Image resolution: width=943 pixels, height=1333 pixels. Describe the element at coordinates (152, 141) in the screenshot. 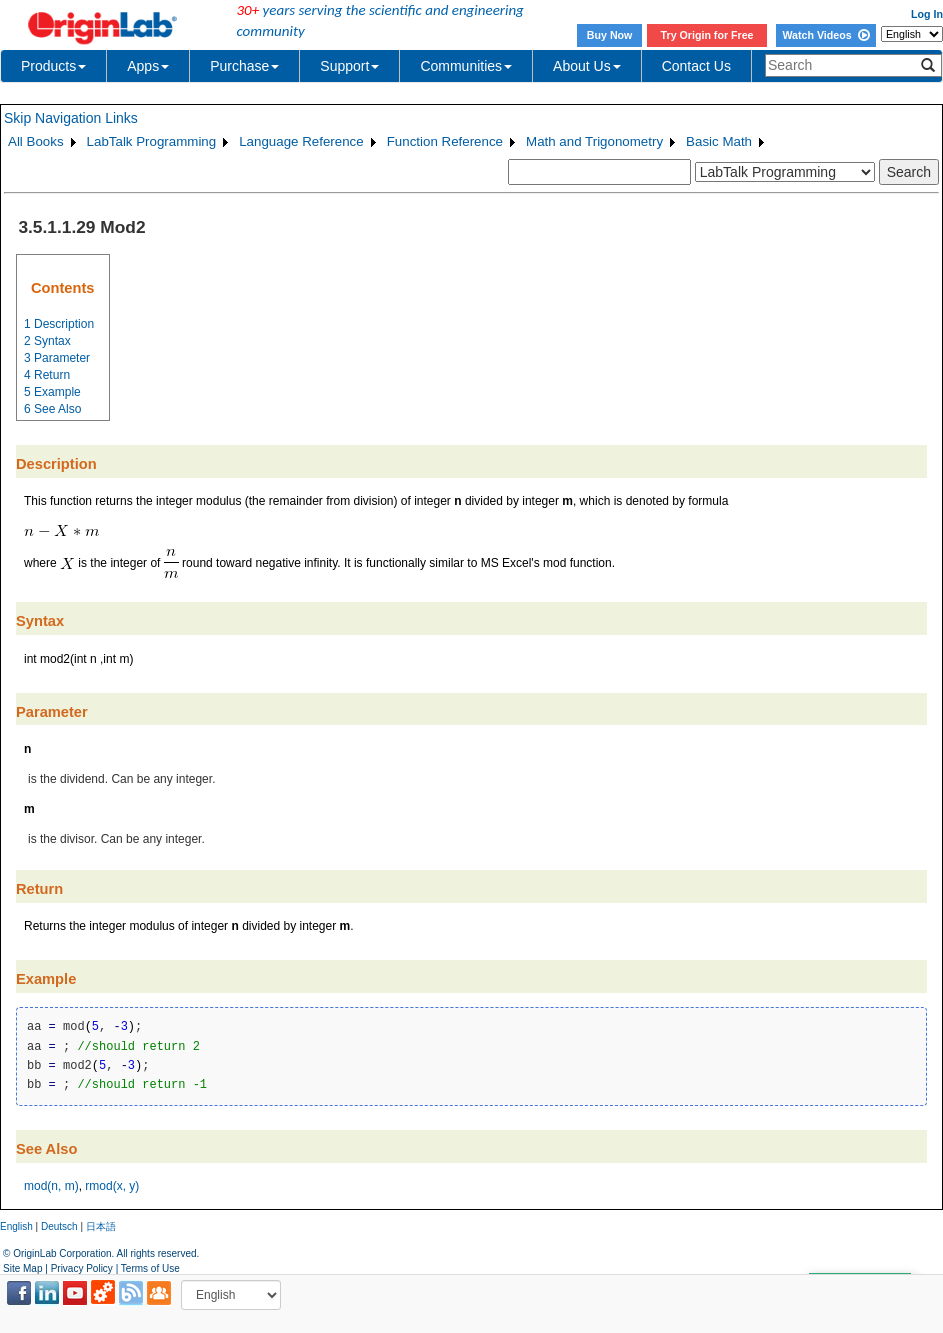

I see `LabTalk Programming` at that location.